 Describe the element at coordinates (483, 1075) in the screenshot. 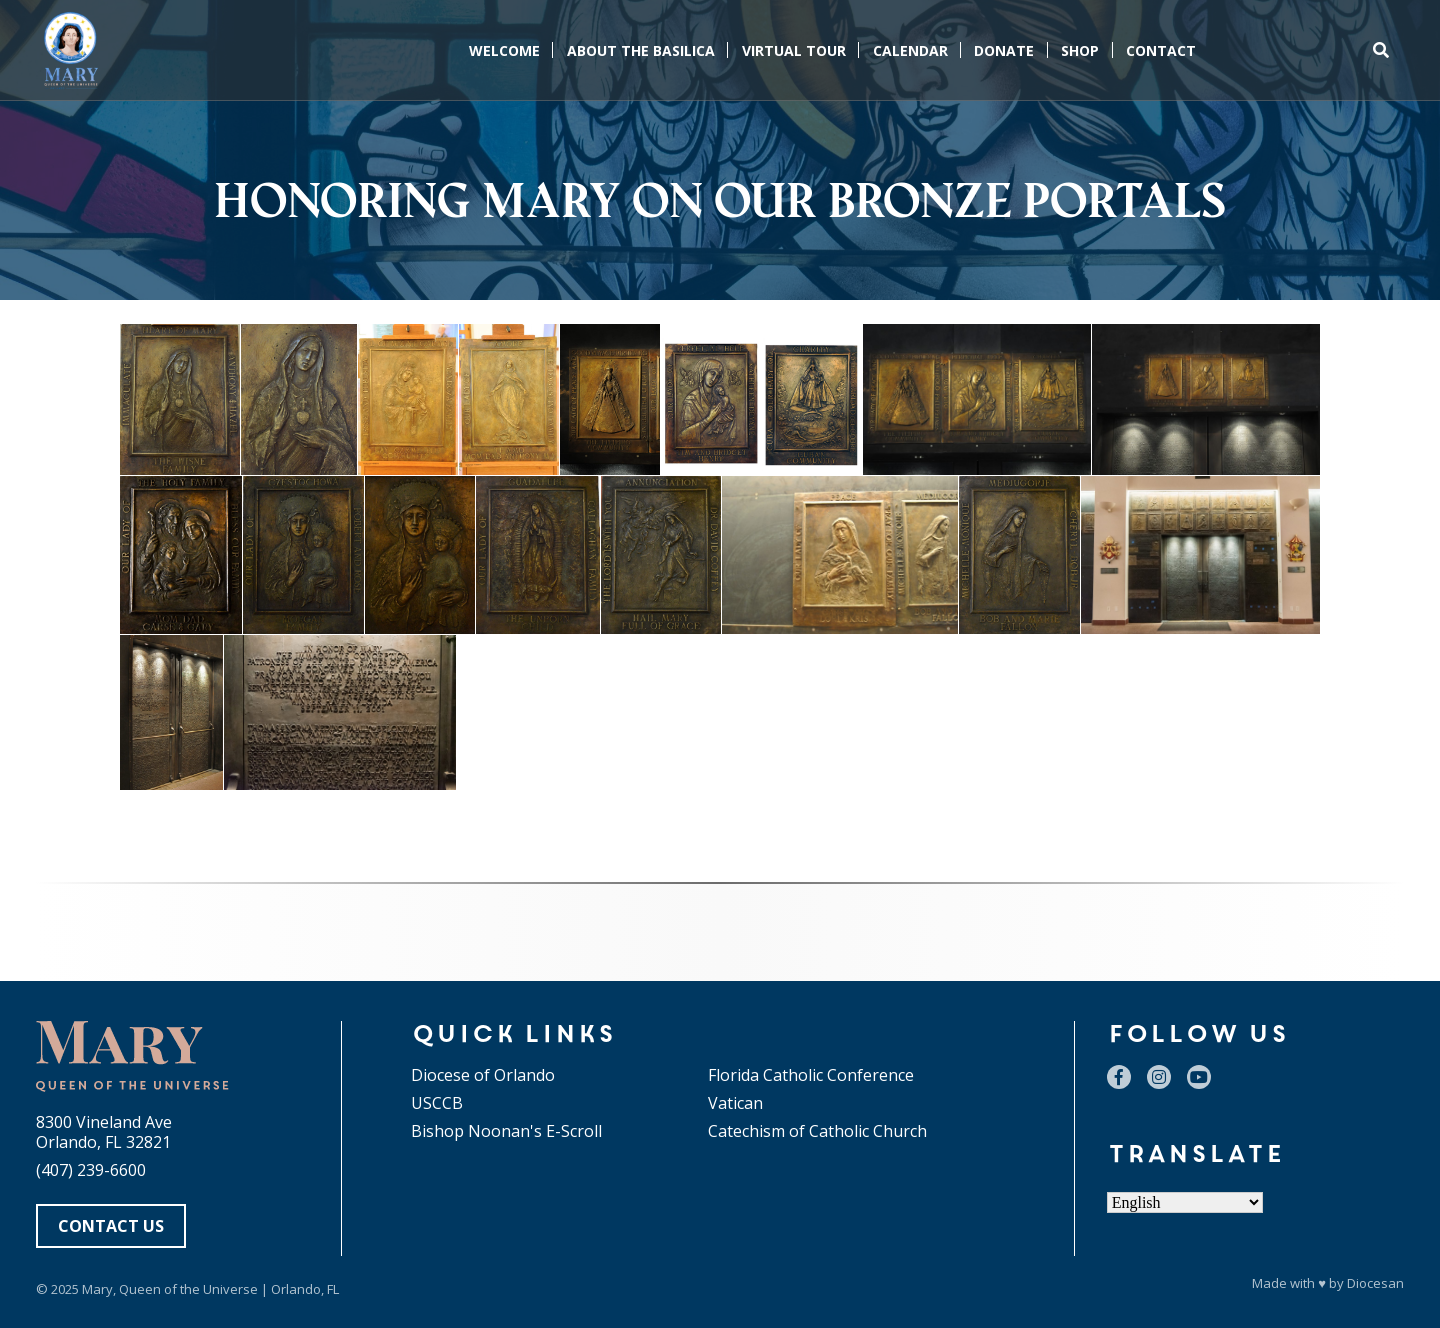

I see `Diocese of Orlando` at that location.